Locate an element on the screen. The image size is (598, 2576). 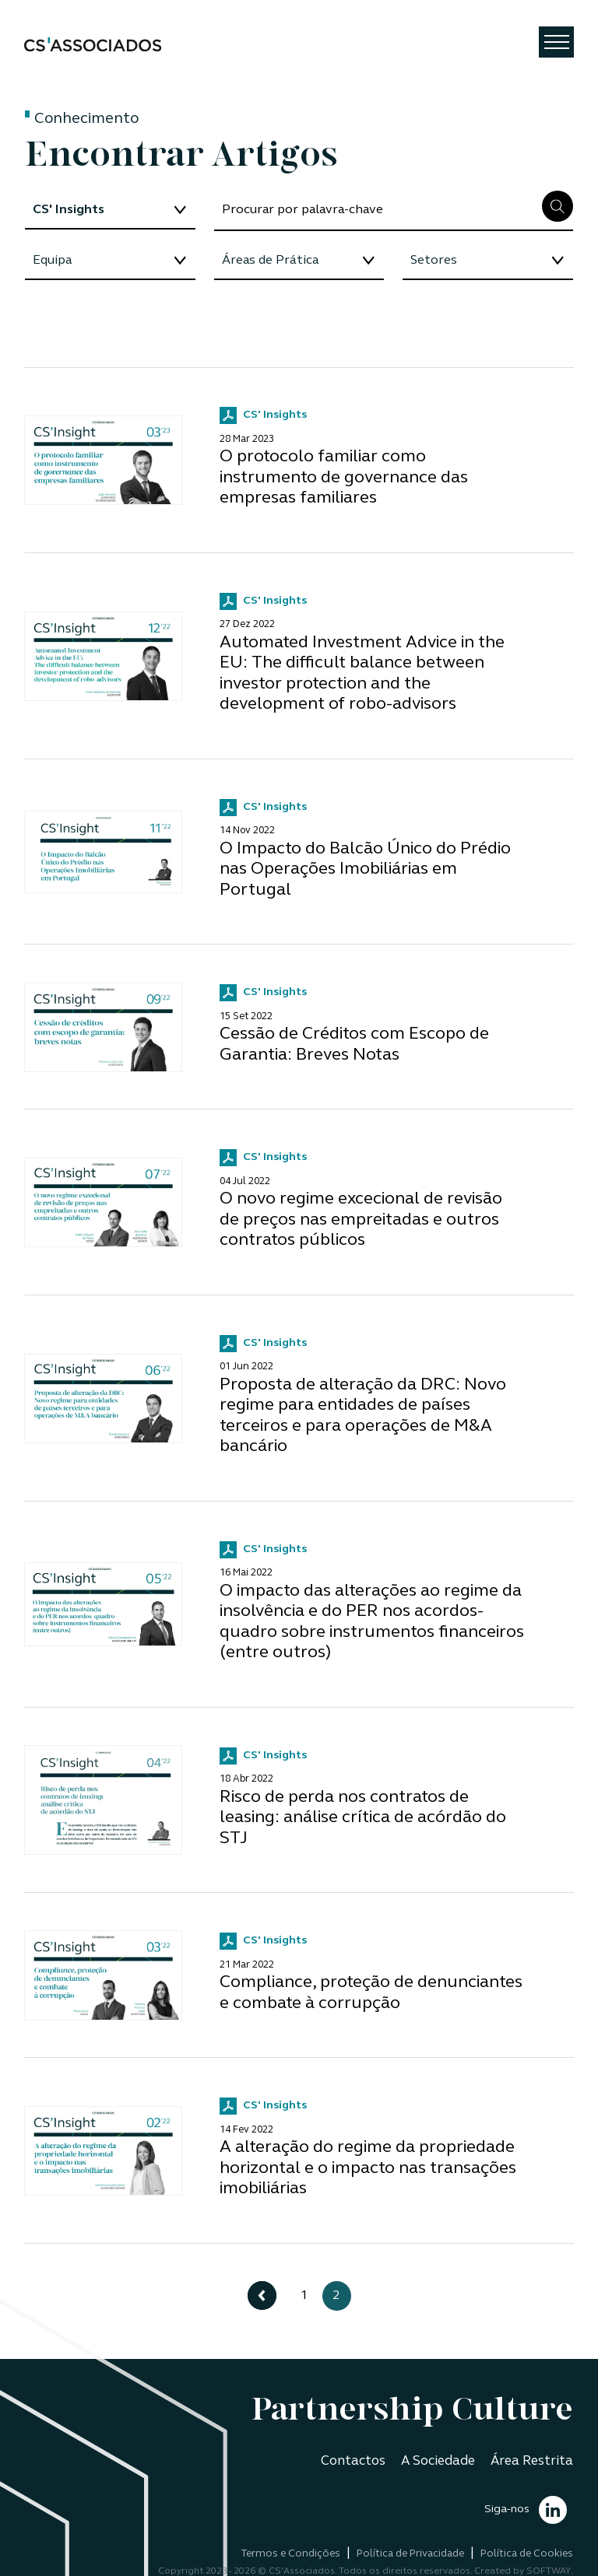
Contactos is located at coordinates (353, 2461).